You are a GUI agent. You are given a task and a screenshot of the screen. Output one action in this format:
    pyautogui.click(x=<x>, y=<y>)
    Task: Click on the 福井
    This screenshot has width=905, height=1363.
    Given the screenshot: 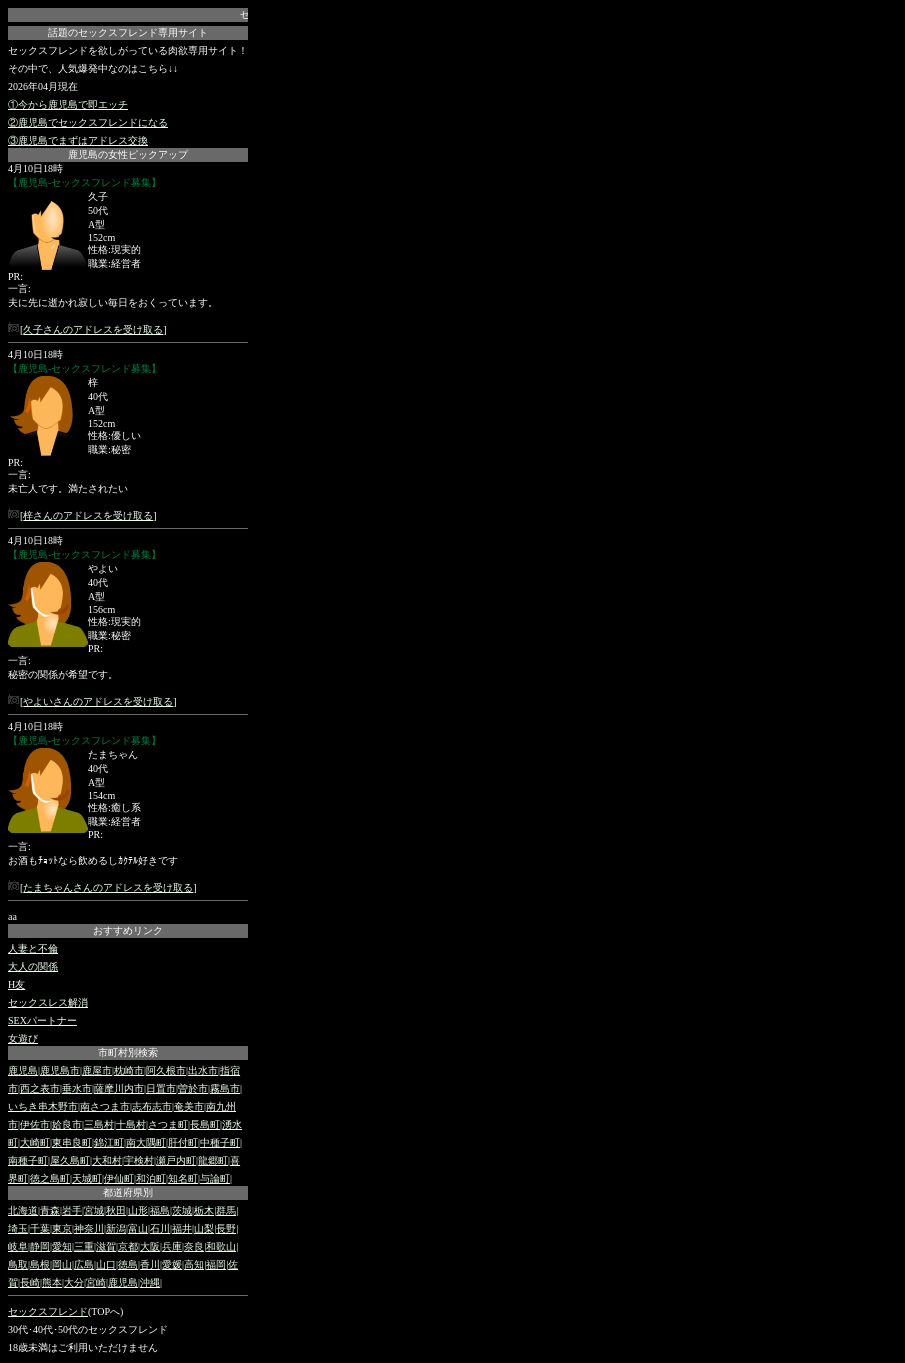 What is the action you would take?
    pyautogui.click(x=182, y=1228)
    